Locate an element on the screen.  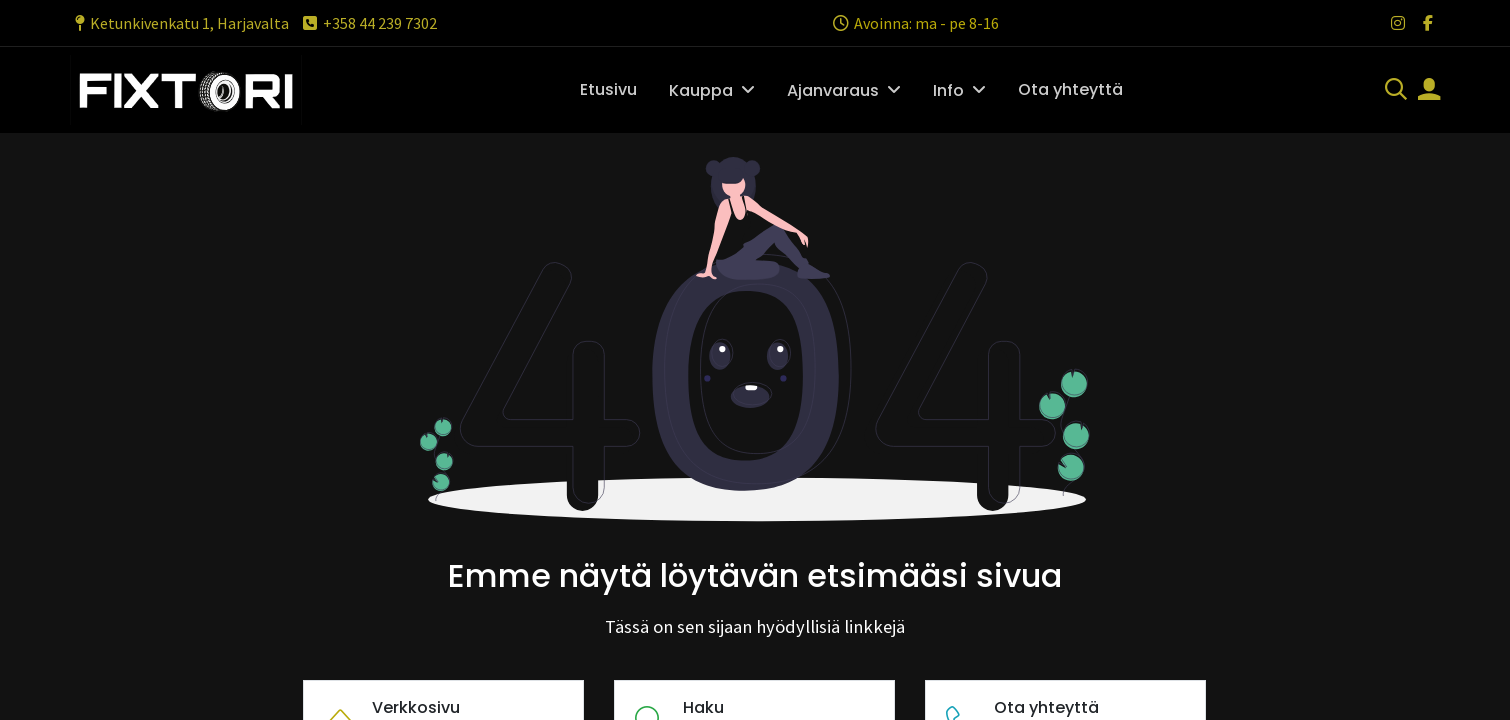
Ketunkivenkatu 1, Harjavalta is located at coordinates (179, 23).